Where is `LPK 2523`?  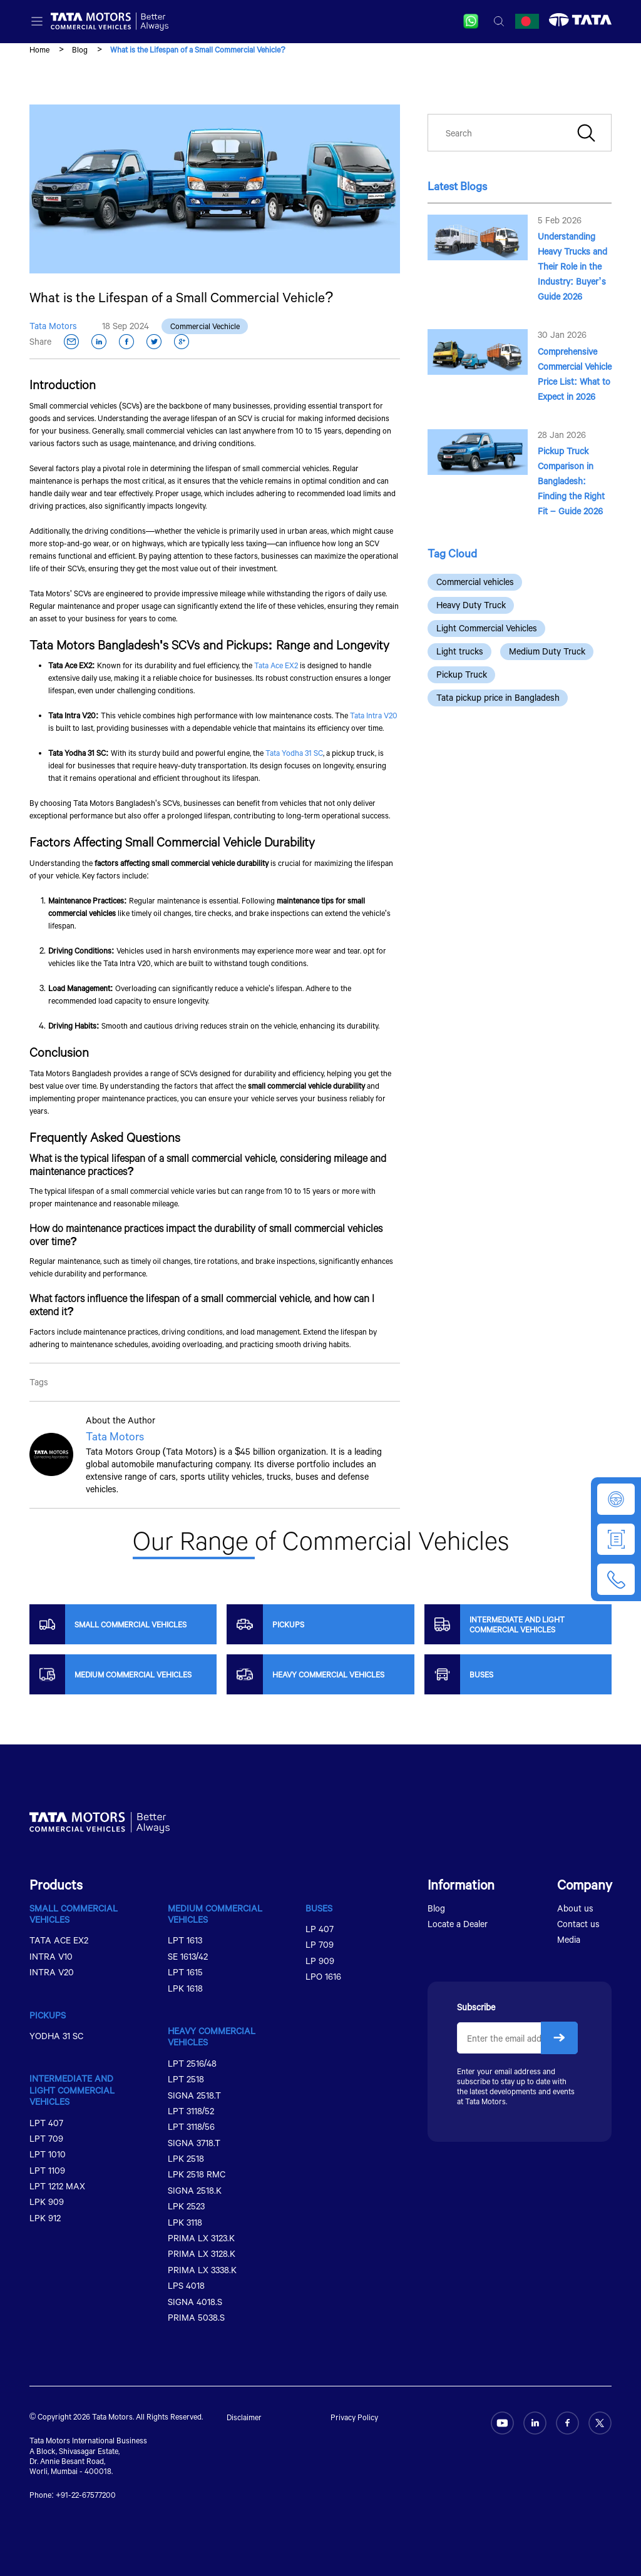 LPK 2523 is located at coordinates (186, 2206).